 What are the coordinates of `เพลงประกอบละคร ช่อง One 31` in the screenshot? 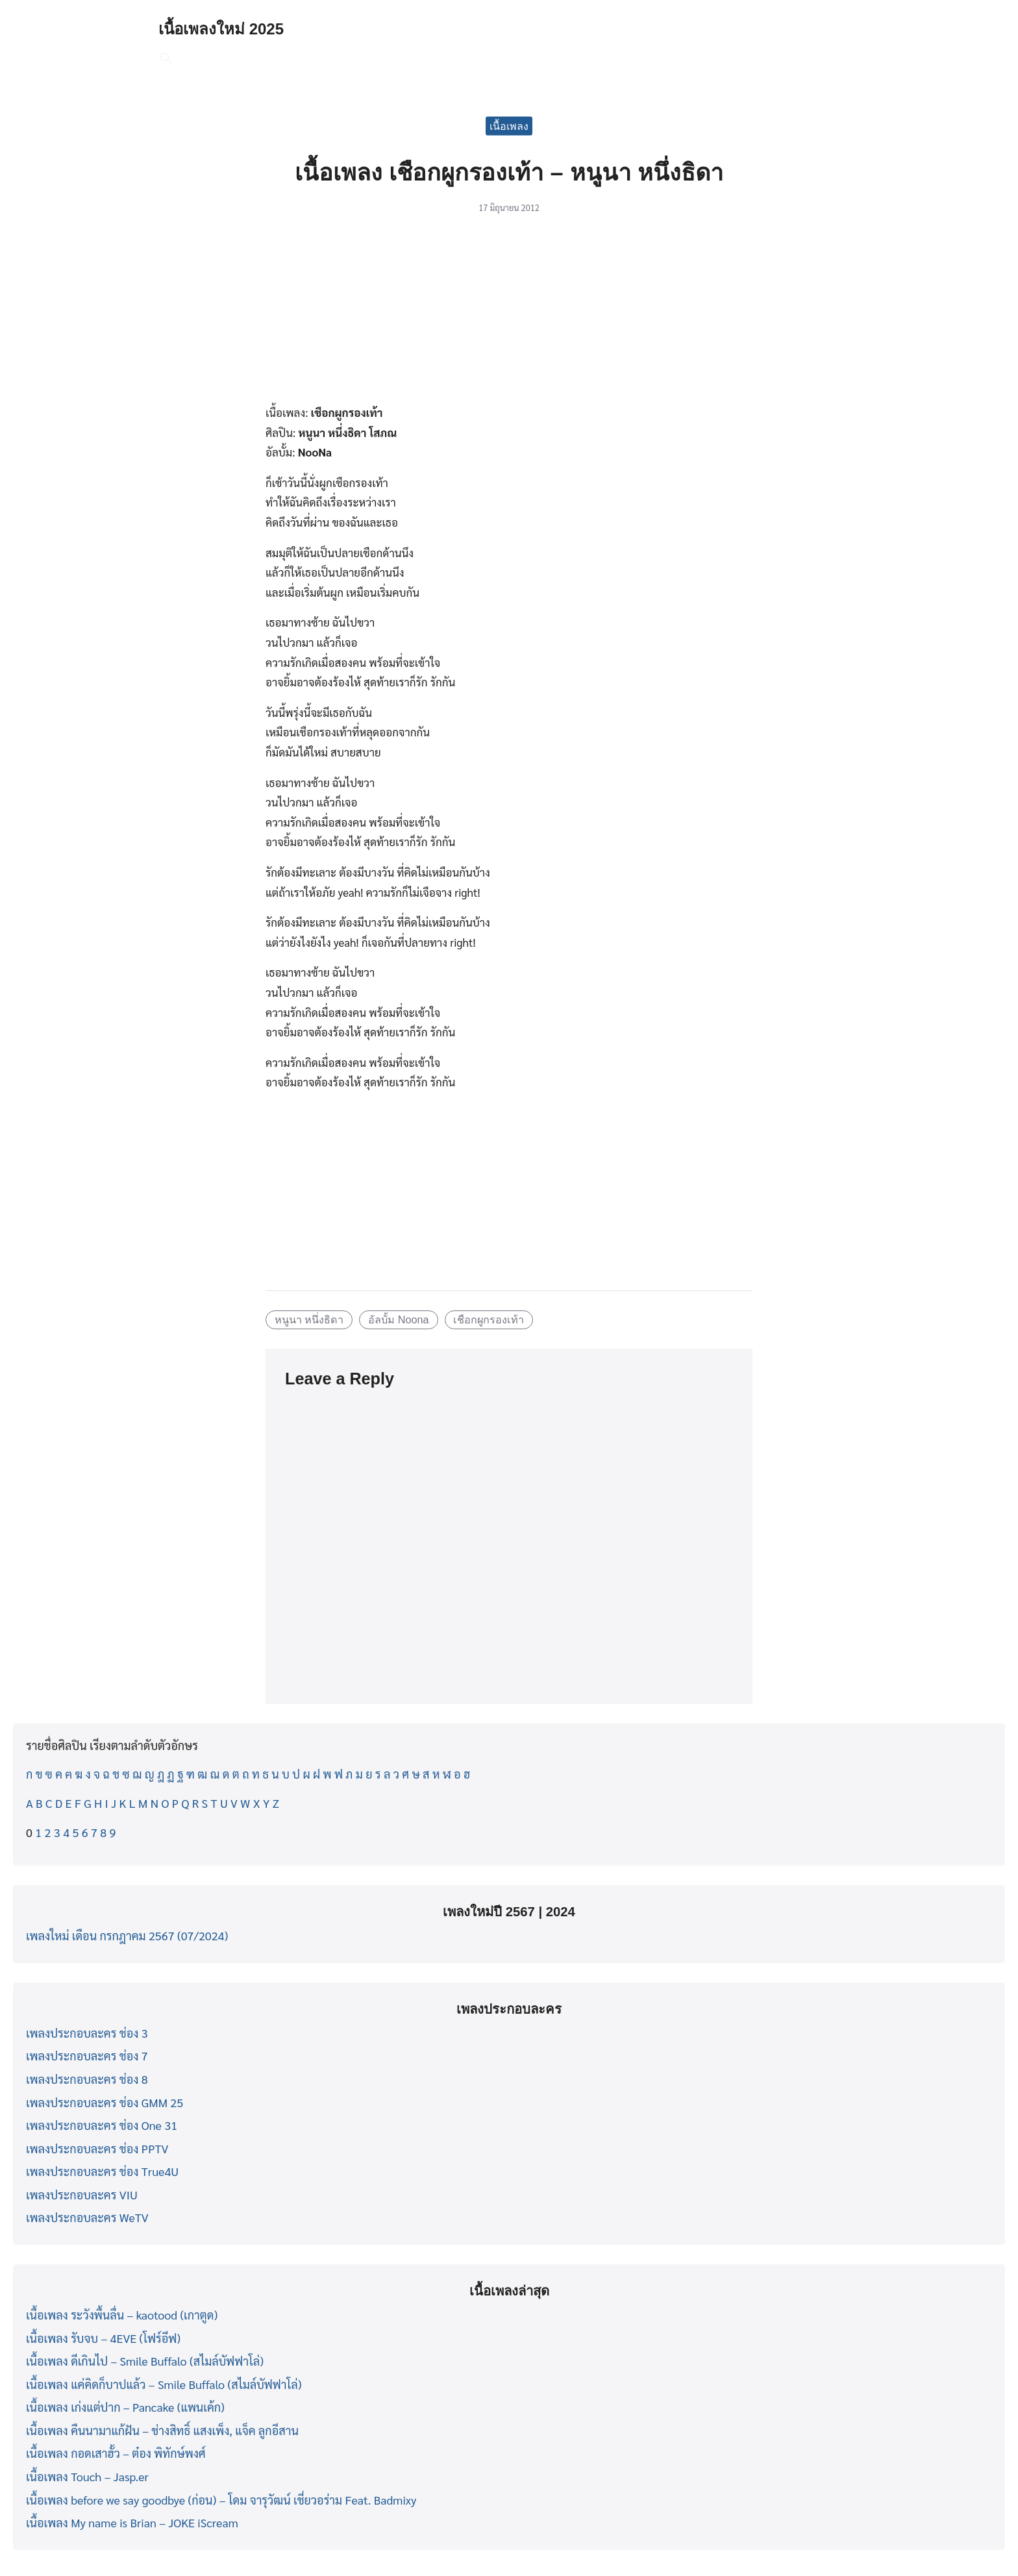 It's located at (101, 2125).